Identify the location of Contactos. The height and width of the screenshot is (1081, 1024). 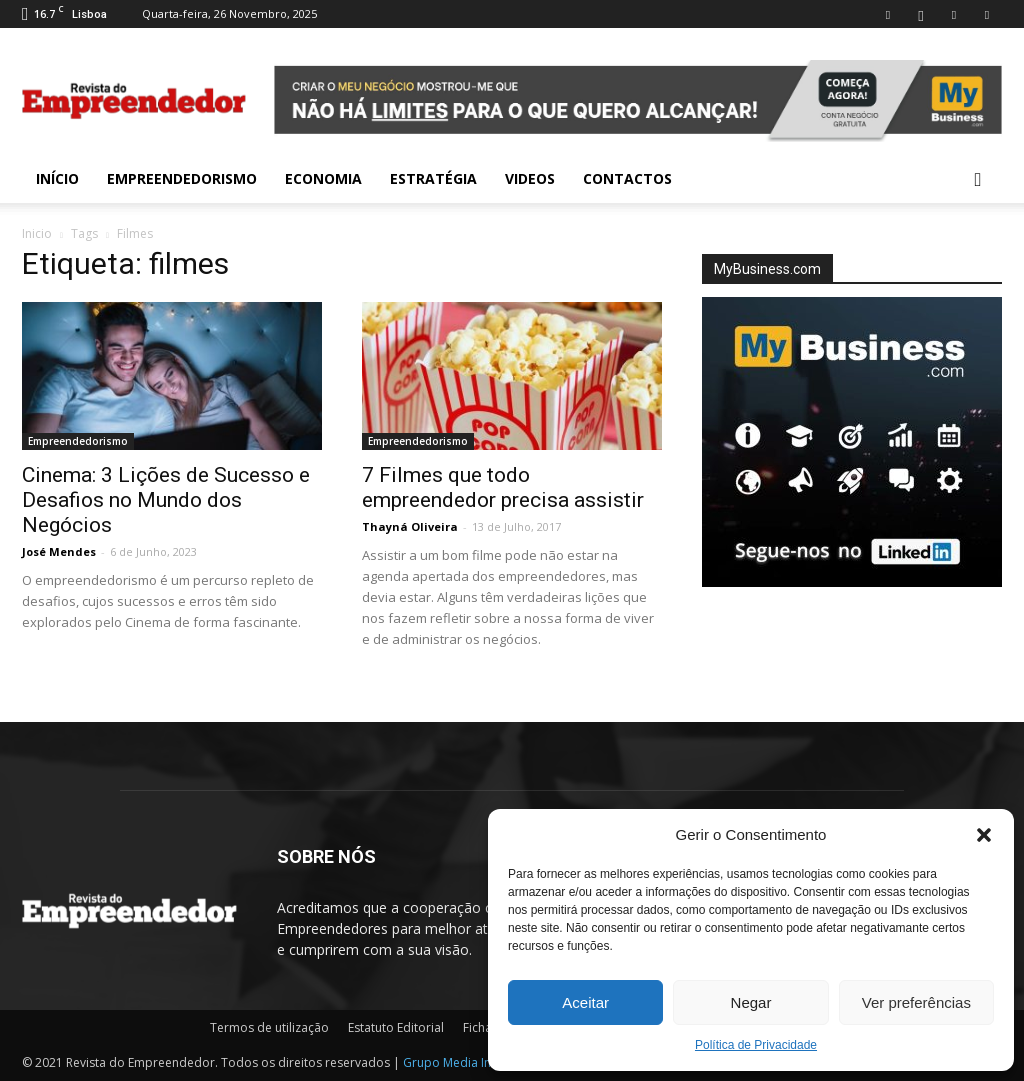
(627, 178).